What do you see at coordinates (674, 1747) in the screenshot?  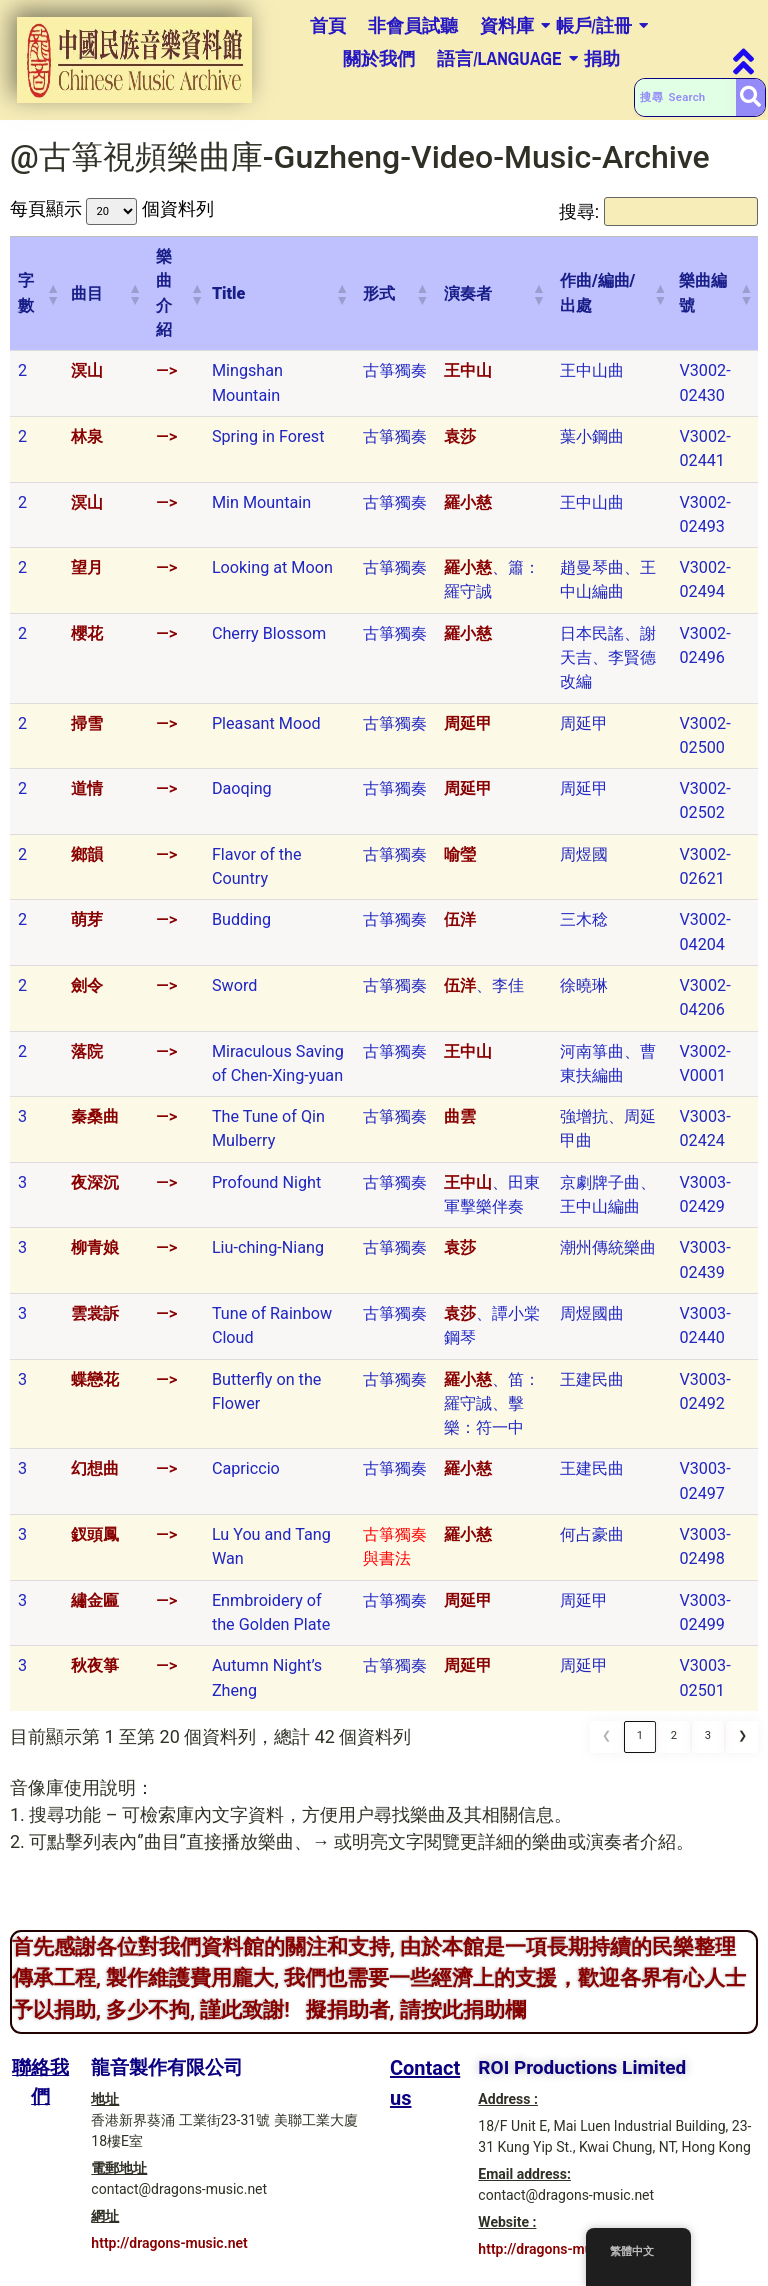 I see `2 [link]` at bounding box center [674, 1747].